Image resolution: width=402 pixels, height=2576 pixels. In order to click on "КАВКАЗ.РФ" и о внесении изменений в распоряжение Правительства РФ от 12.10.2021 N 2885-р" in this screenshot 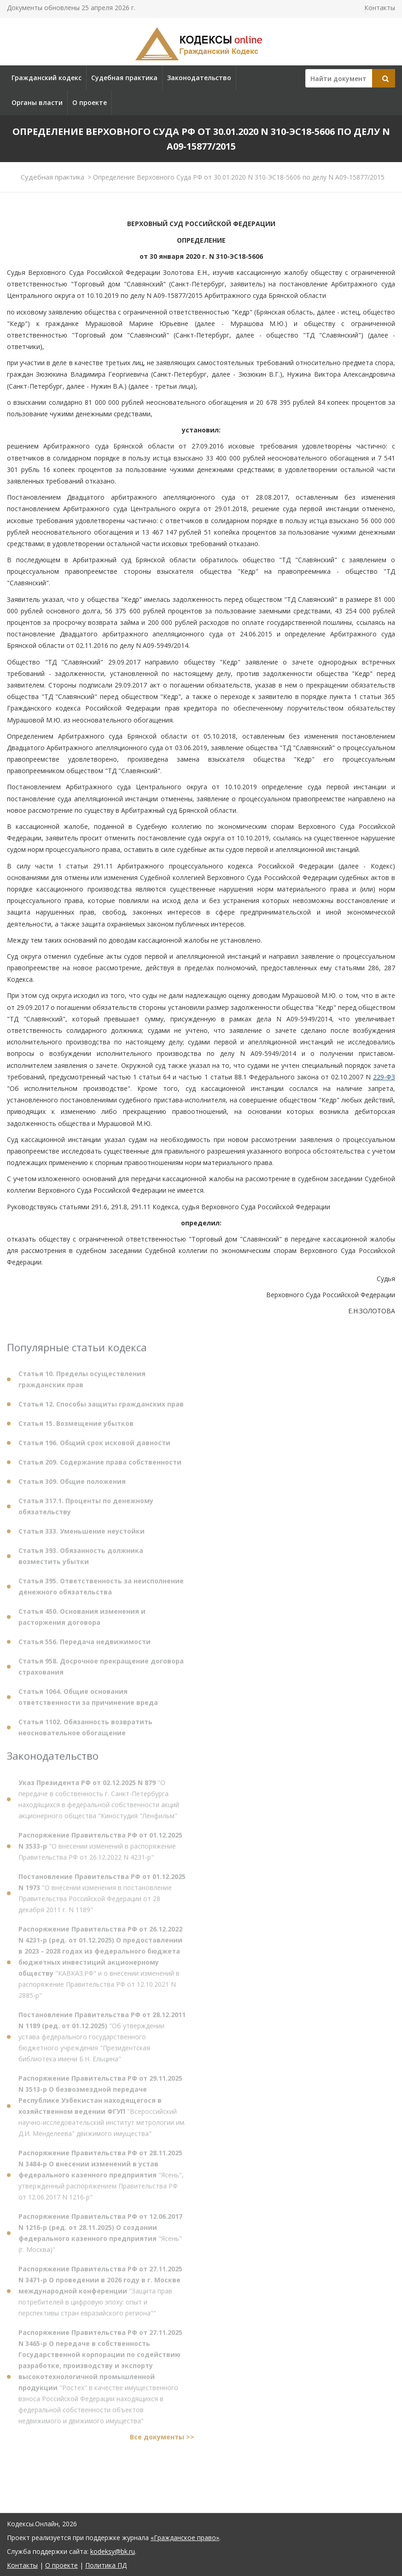, I will do `click(100, 1966)`.